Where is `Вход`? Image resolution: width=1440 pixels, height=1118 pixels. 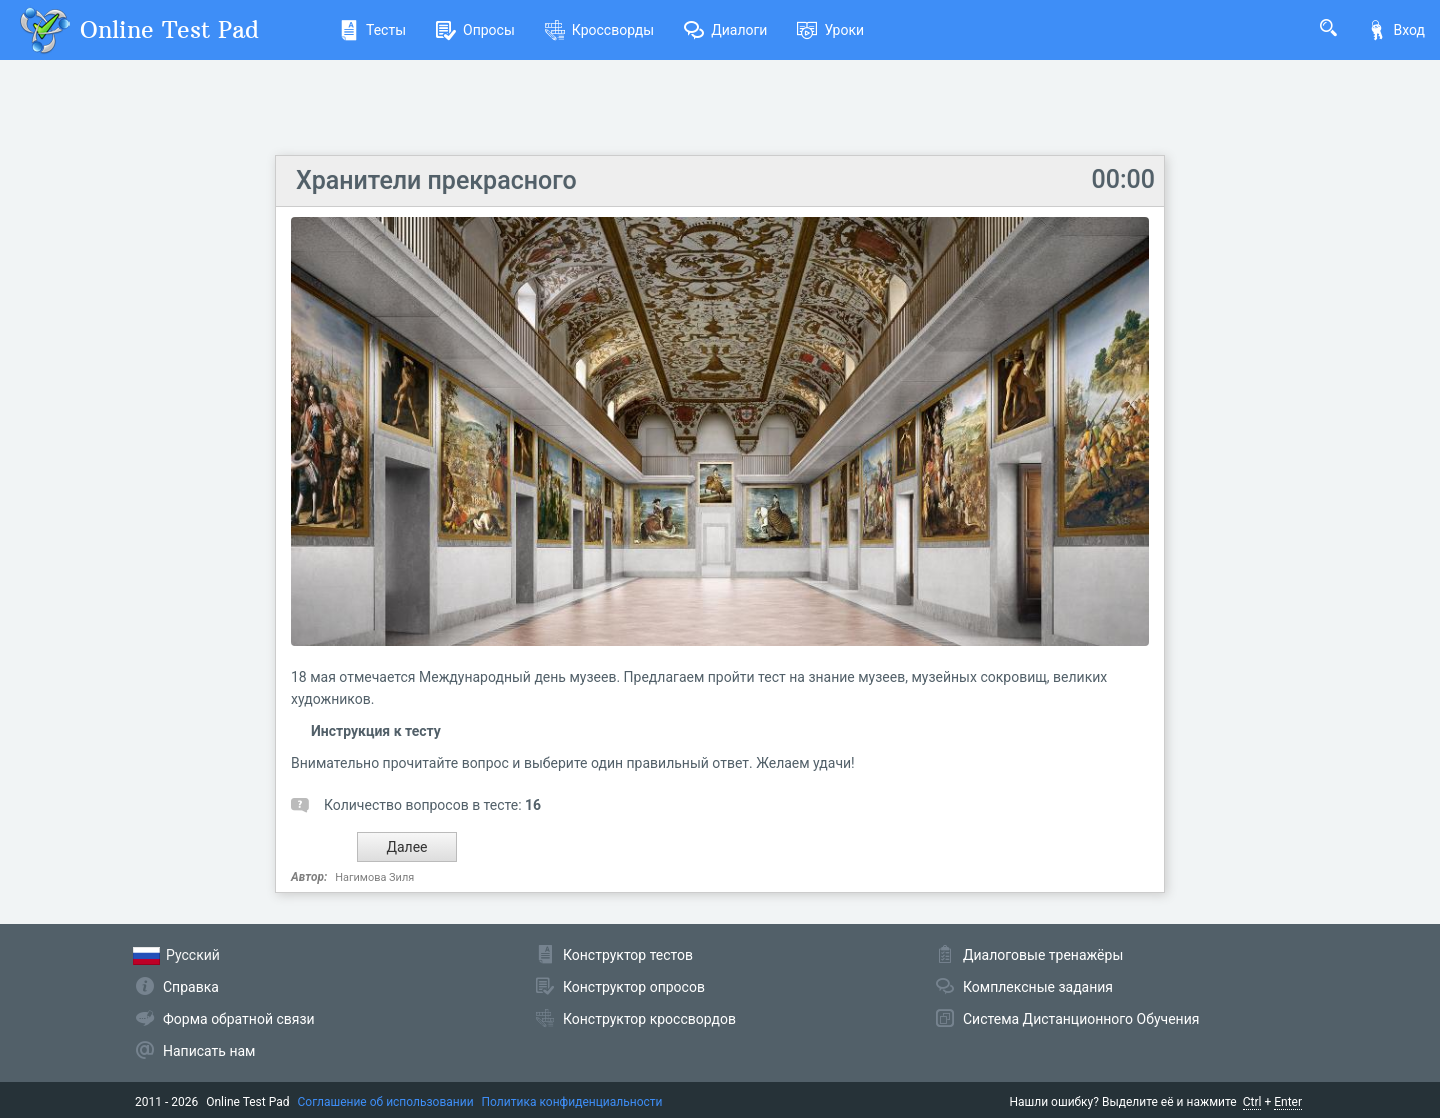 Вход is located at coordinates (1396, 30).